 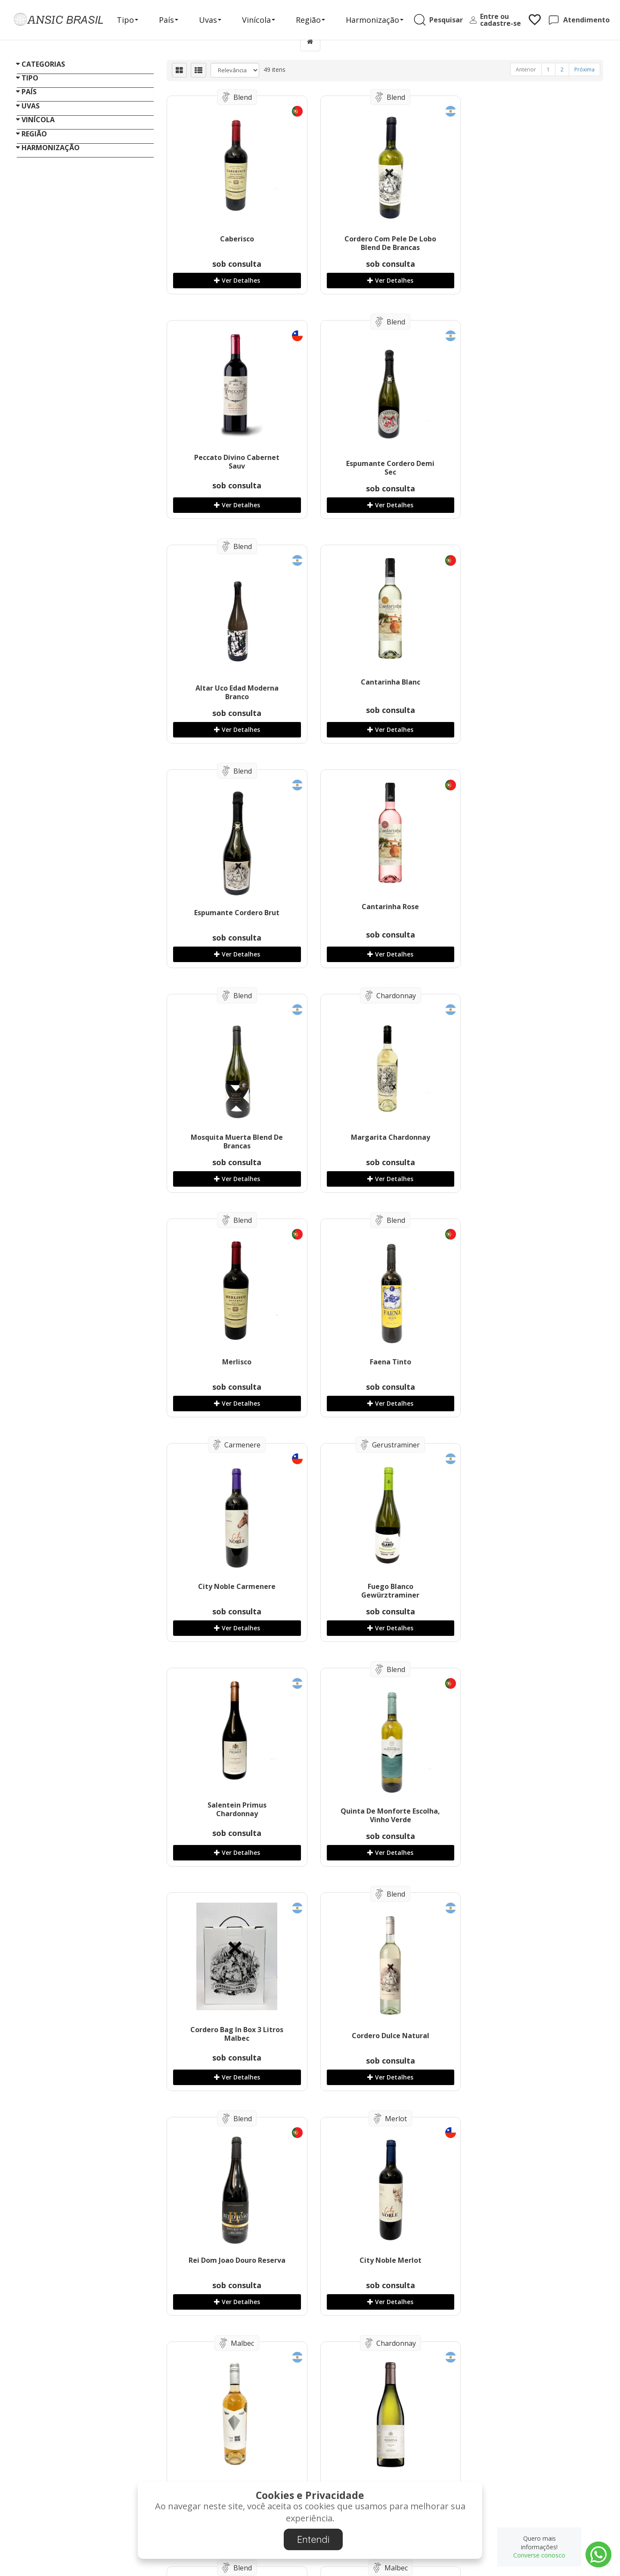 What do you see at coordinates (234, 468) in the screenshot?
I see `Espumante Cordero Demi Sec` at bounding box center [234, 468].